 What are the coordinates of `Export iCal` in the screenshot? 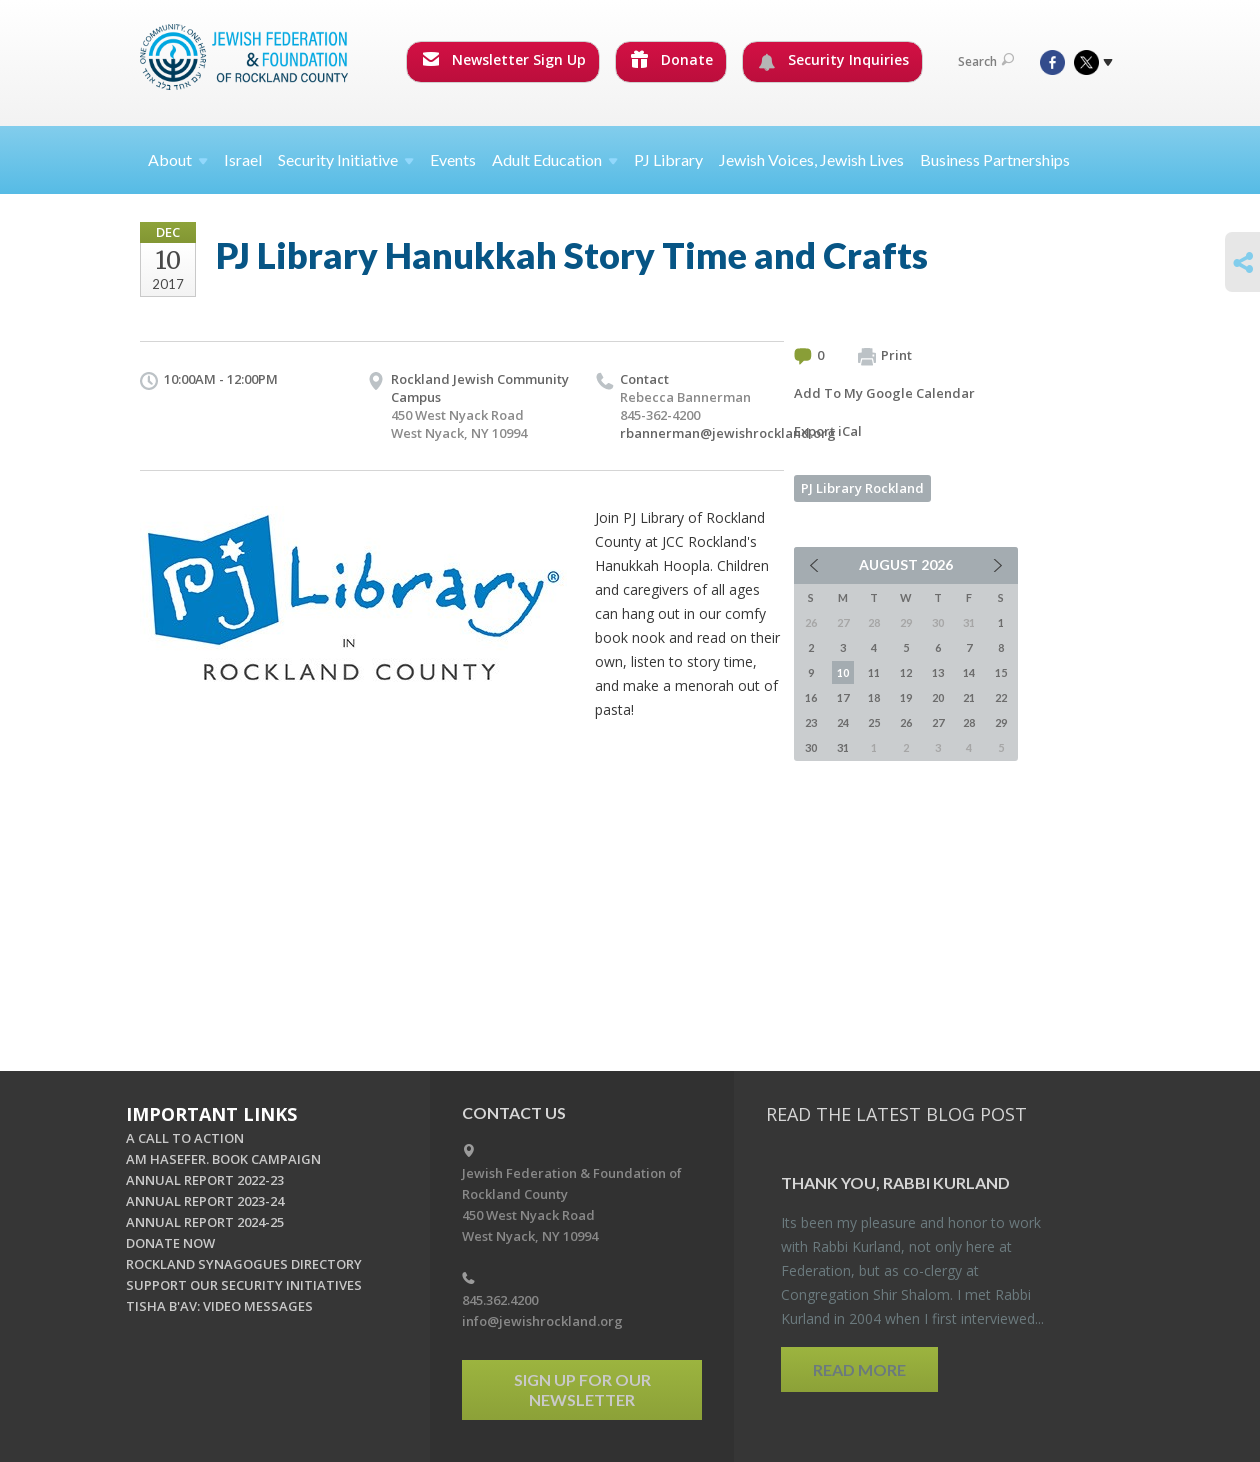 It's located at (828, 431).